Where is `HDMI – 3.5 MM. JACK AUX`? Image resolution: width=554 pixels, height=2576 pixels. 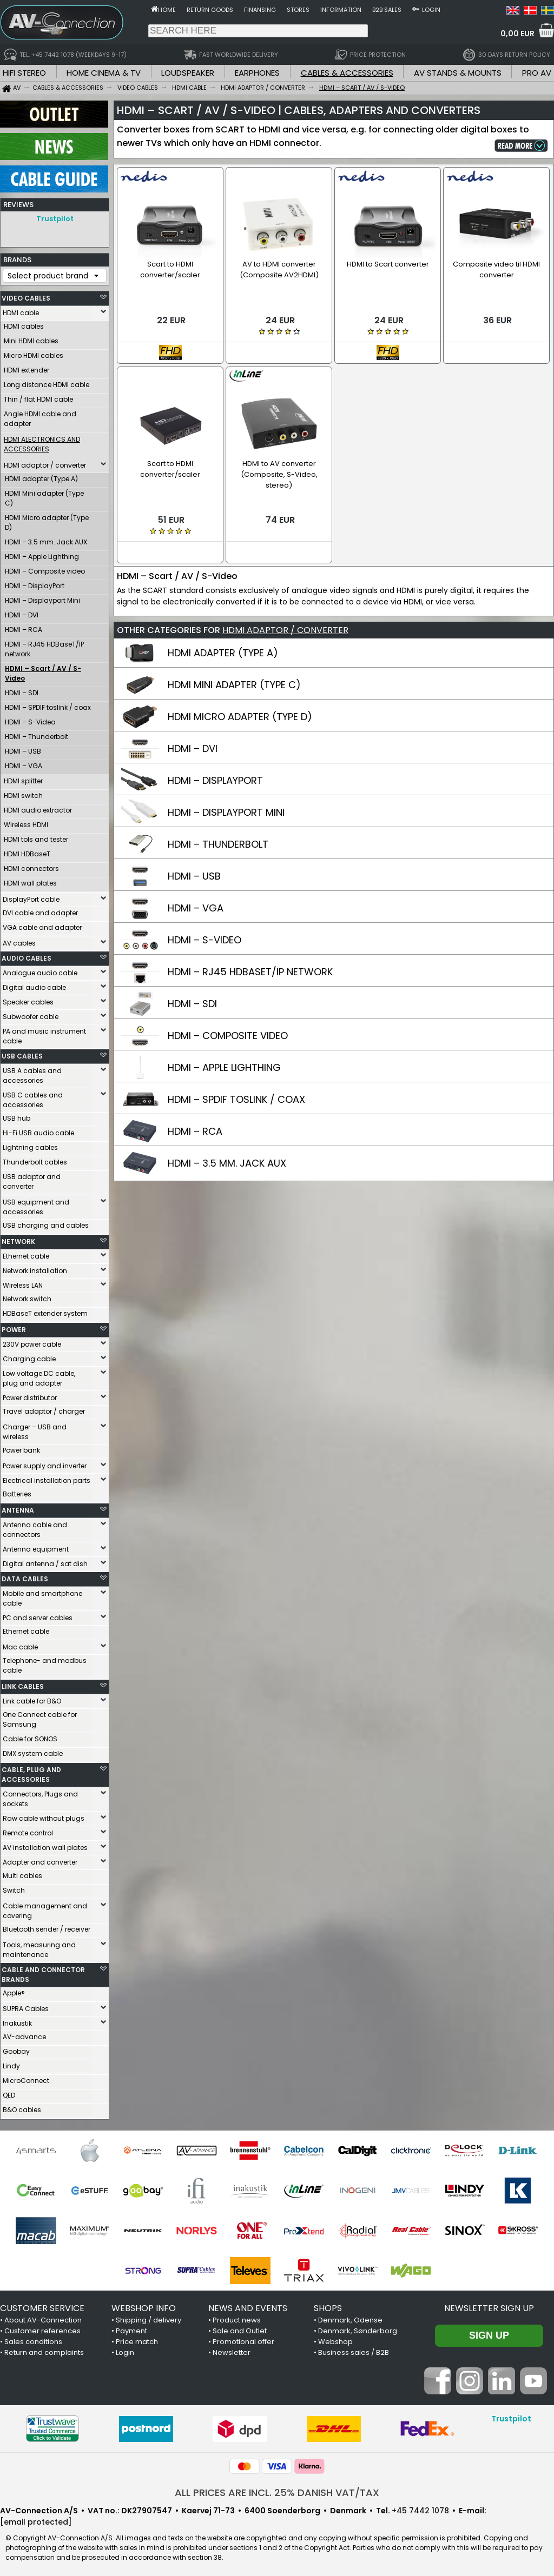 HDMI – 3.5 MM. JACK AUX is located at coordinates (227, 1163).